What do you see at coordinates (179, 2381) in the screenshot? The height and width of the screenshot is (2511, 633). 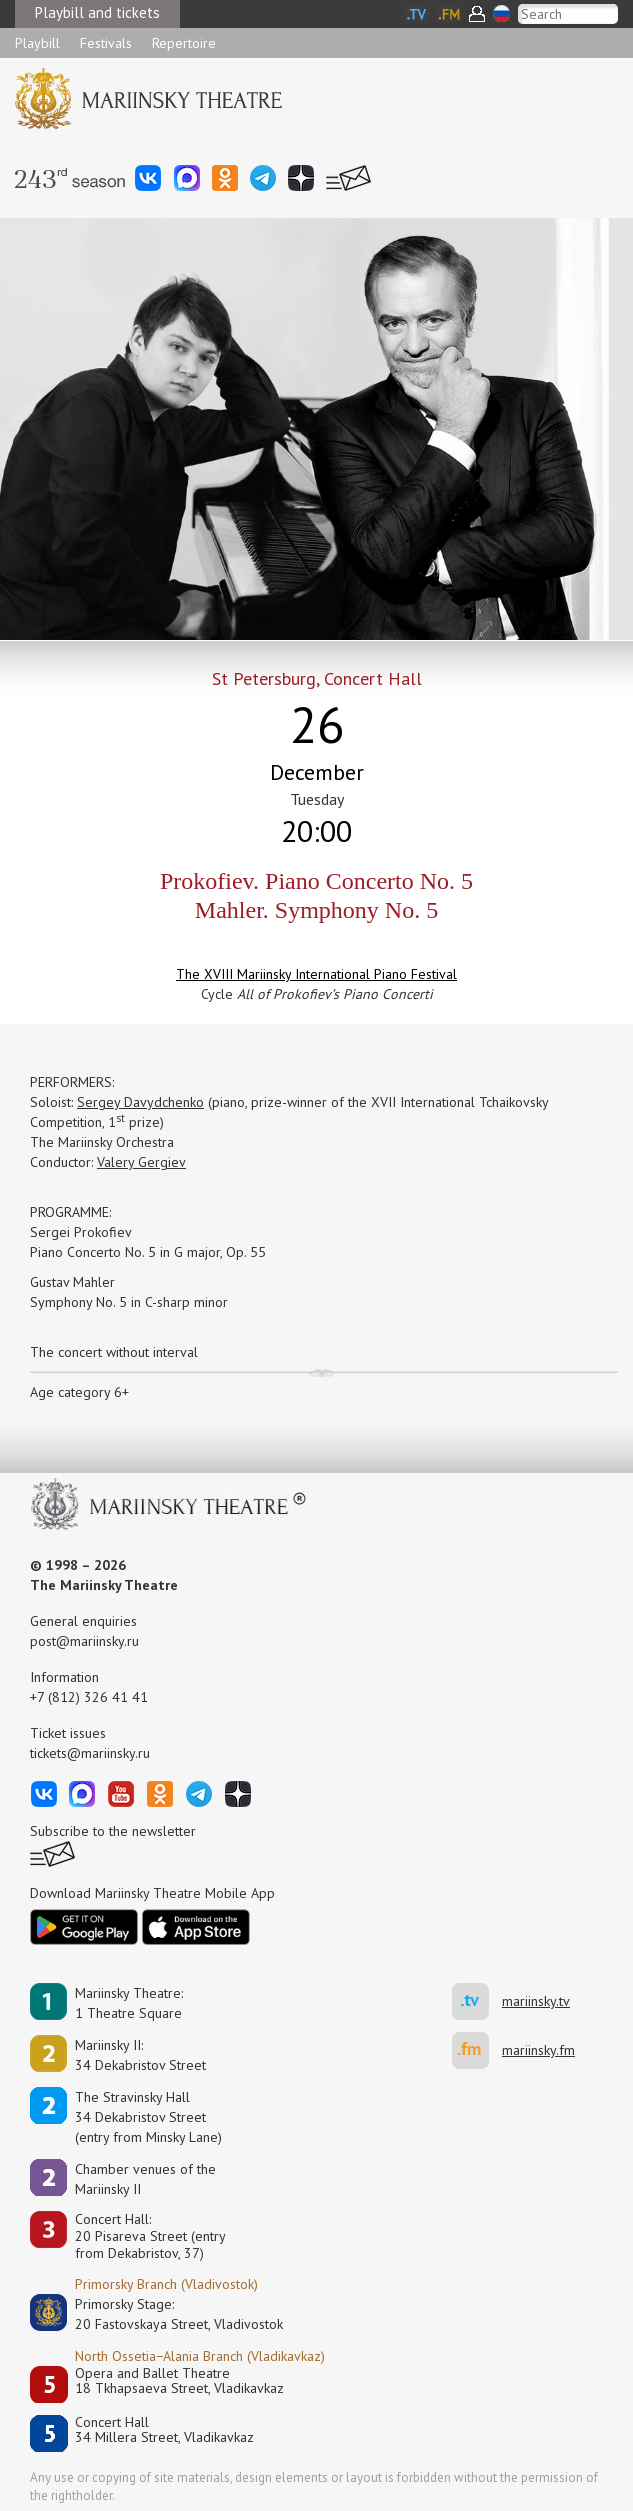 I see `Opera and Ballet Theatre18 Tkhapsaeva Street, Vladikavkaz` at bounding box center [179, 2381].